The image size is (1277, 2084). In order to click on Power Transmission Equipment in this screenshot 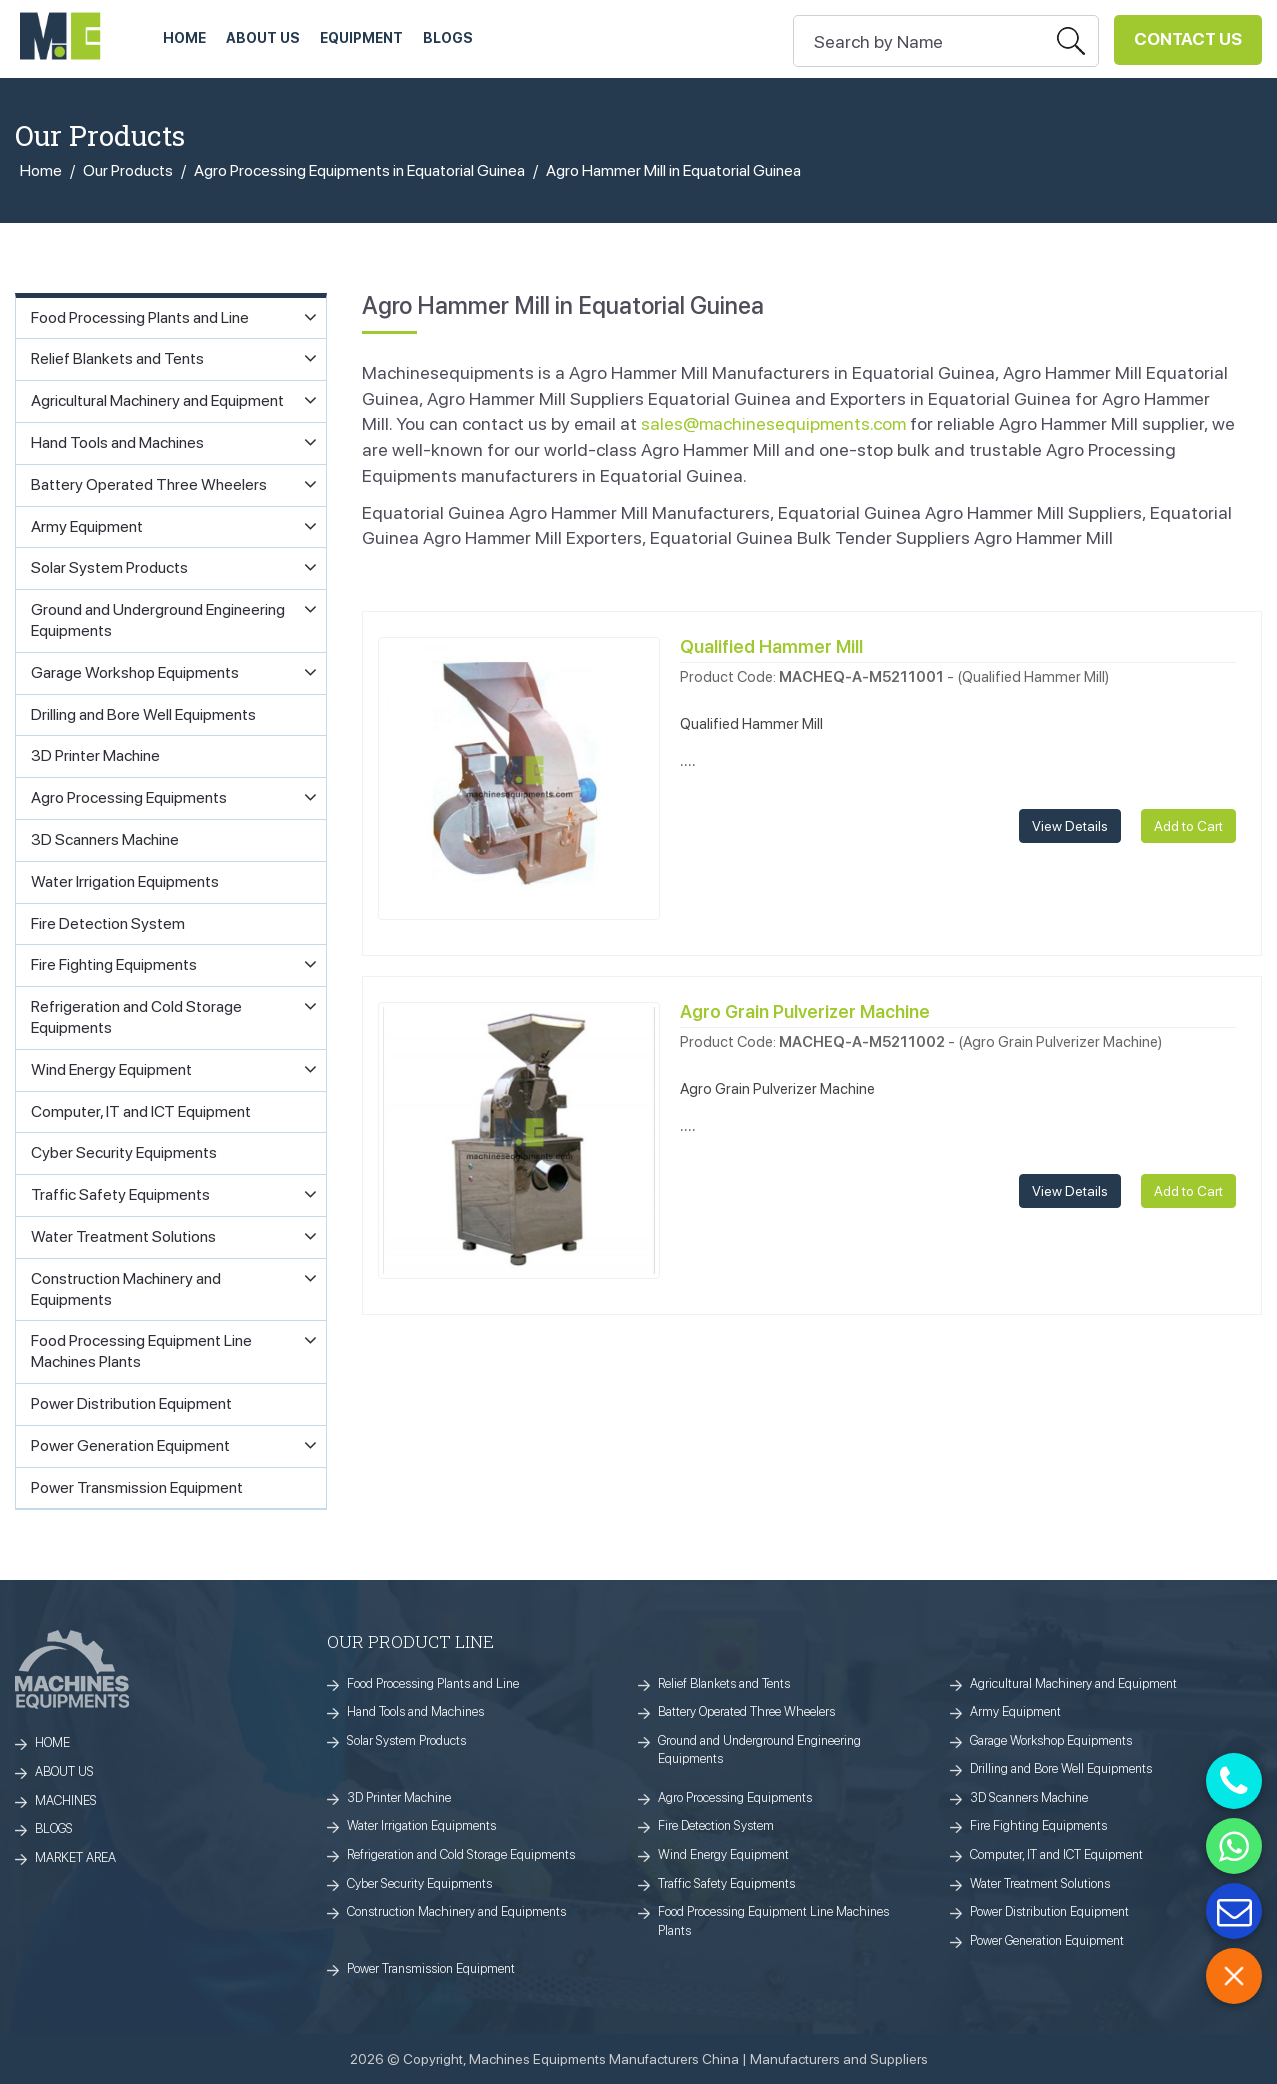, I will do `click(431, 1968)`.